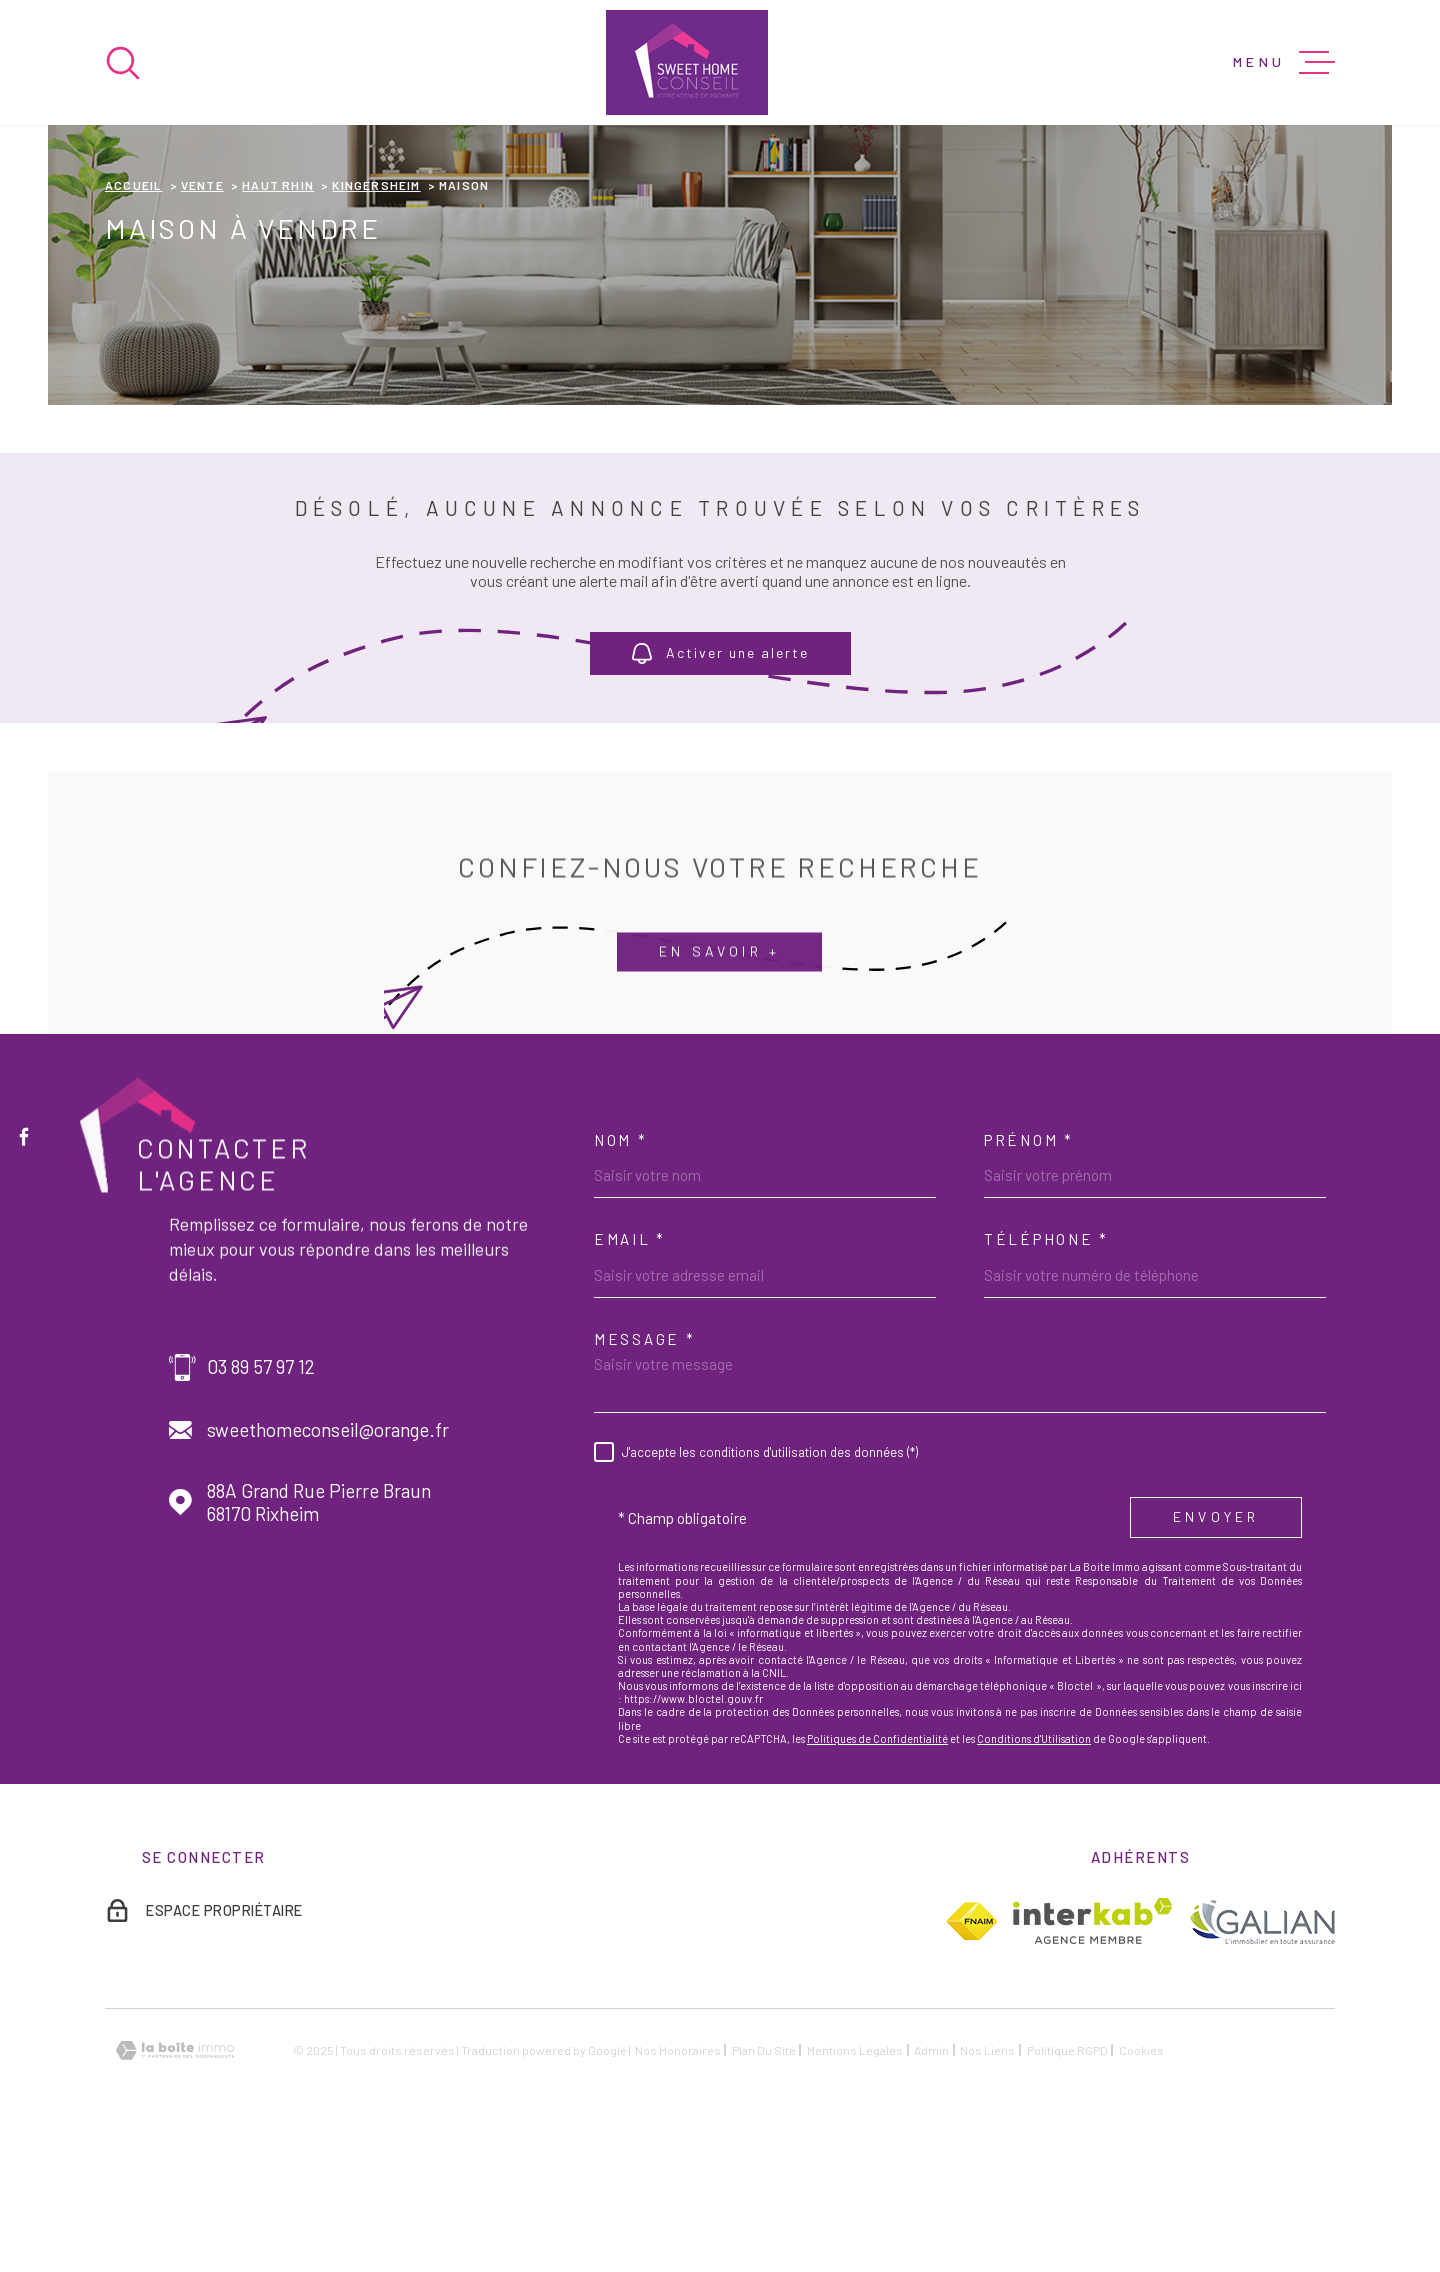 This screenshot has height=2272, width=1440. I want to click on Message *, so click(644, 1472).